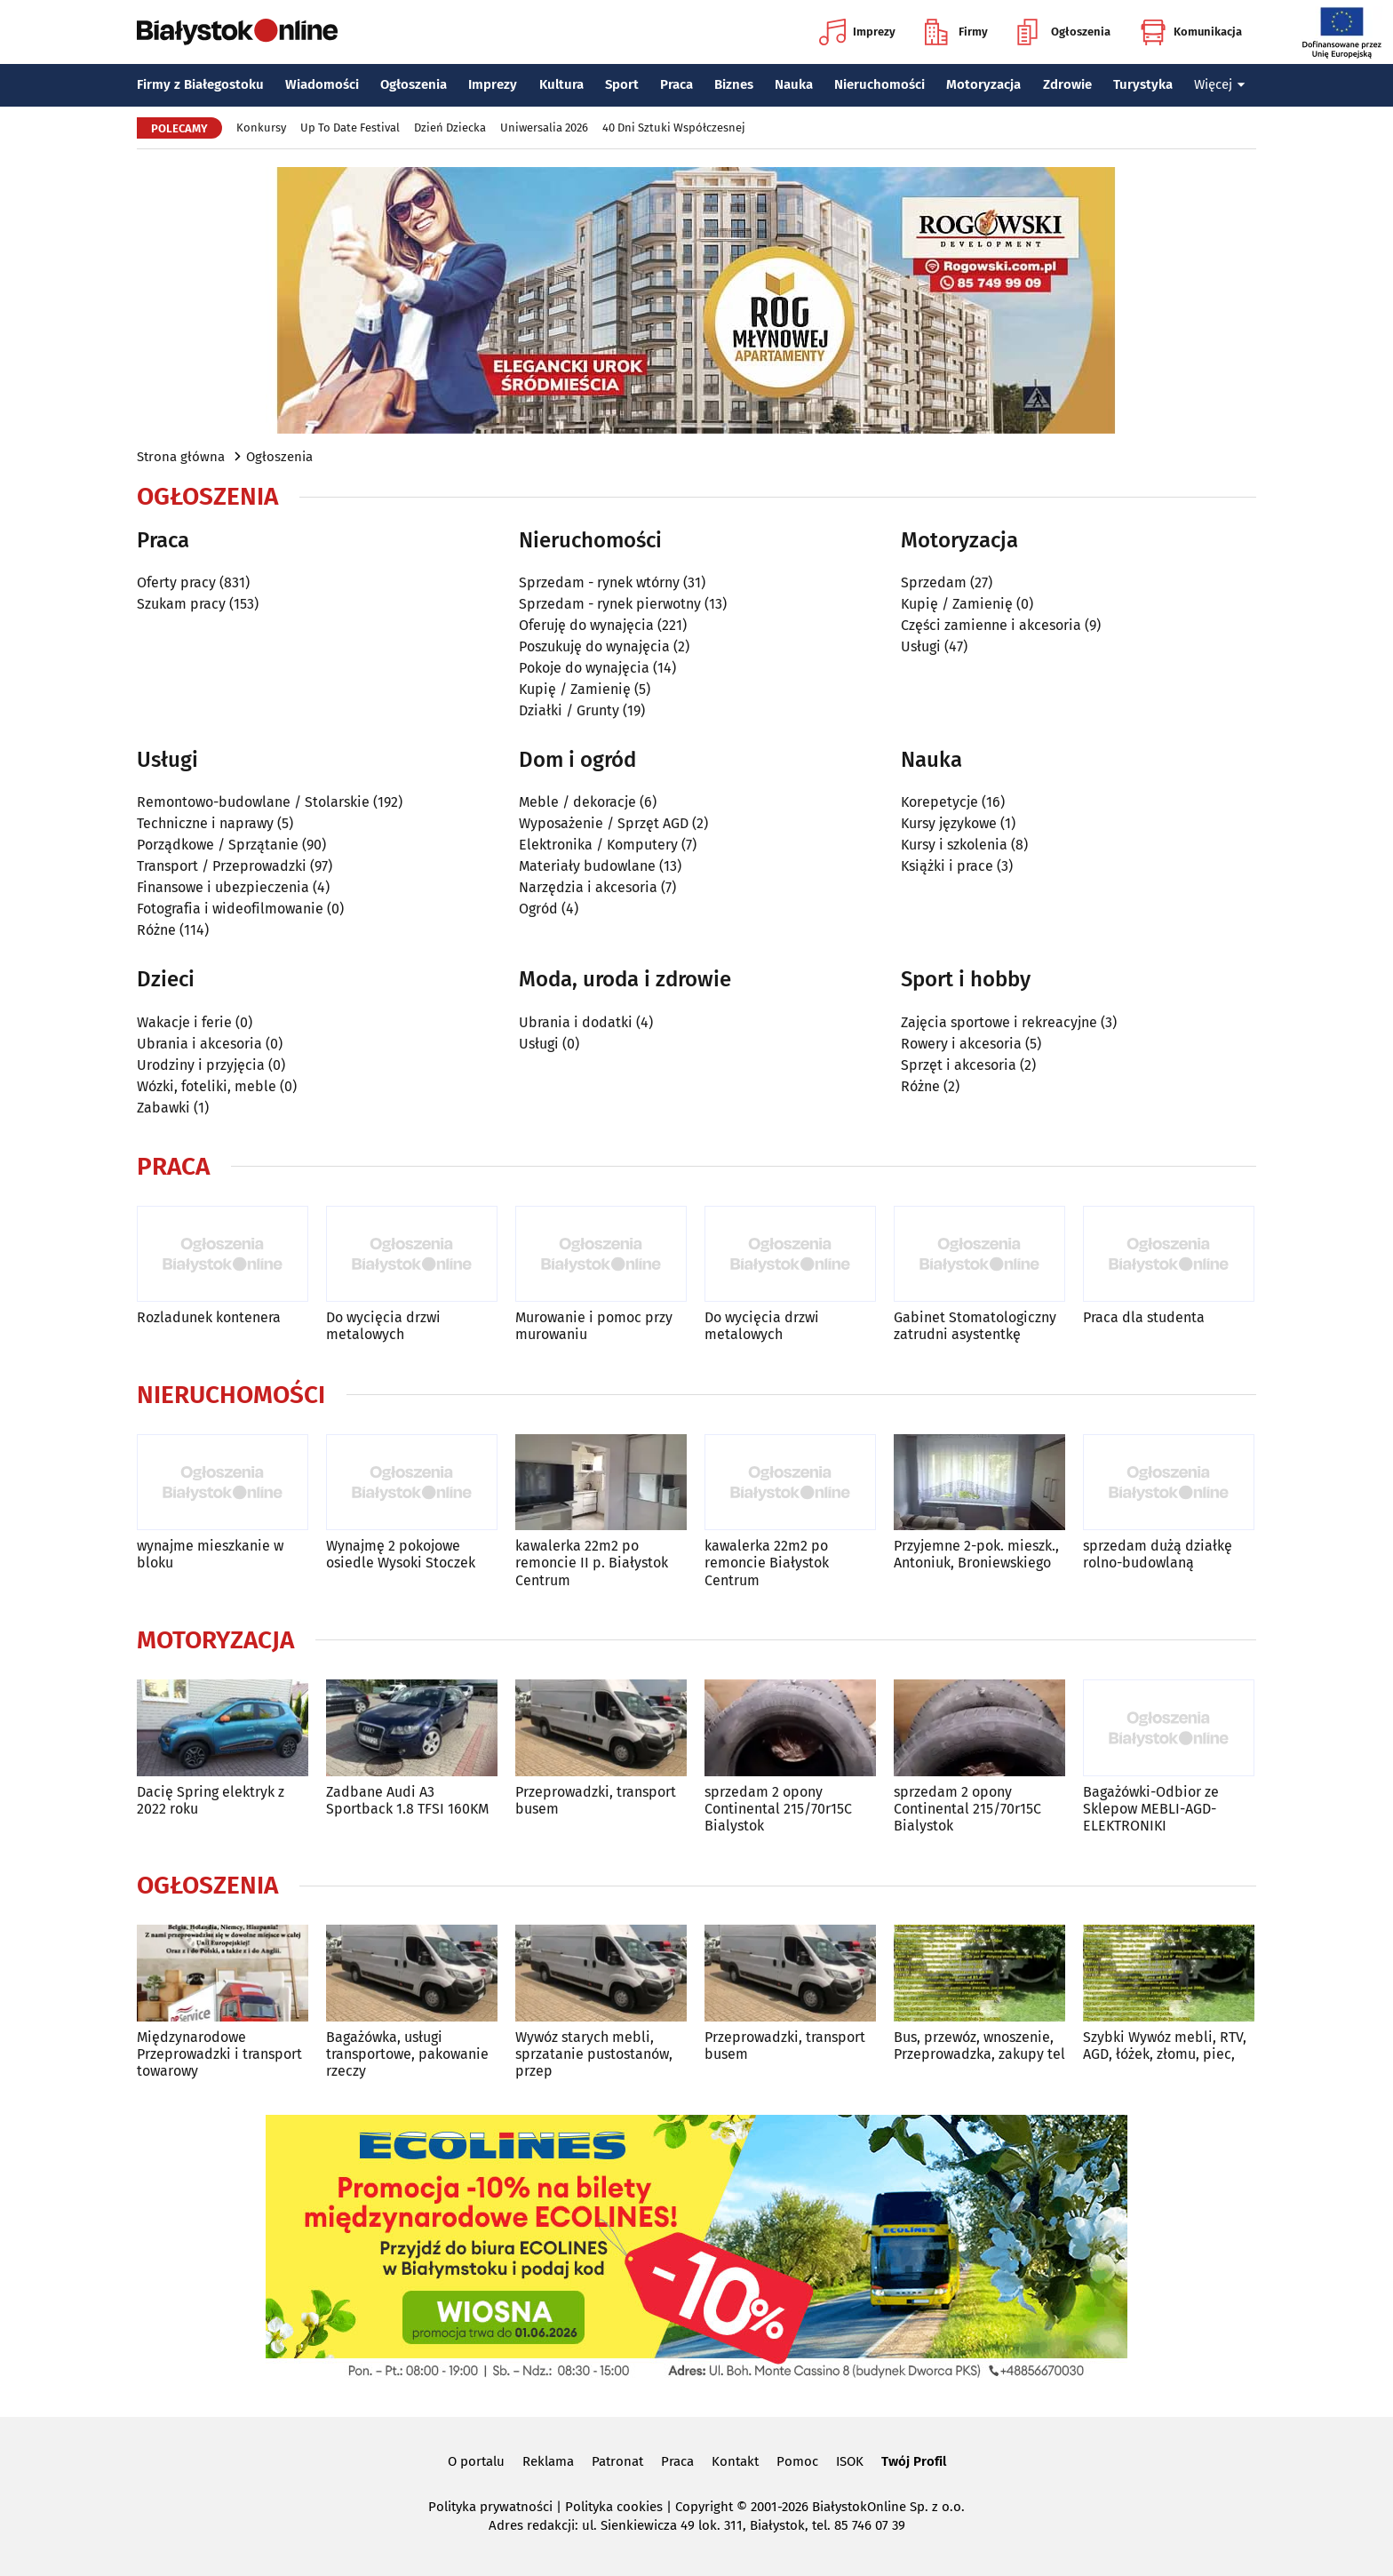 The width and height of the screenshot is (1393, 2576). I want to click on Fotografia i wideofilmowanie, so click(230, 908).